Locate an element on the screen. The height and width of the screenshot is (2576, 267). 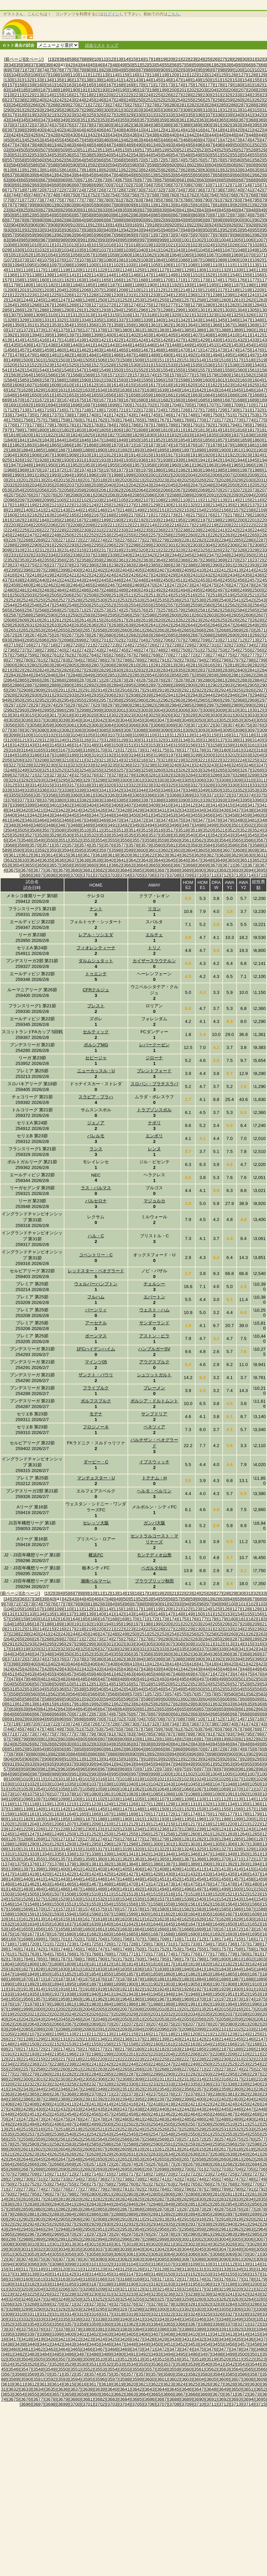
[2765] is located at coordinates (103, 655).